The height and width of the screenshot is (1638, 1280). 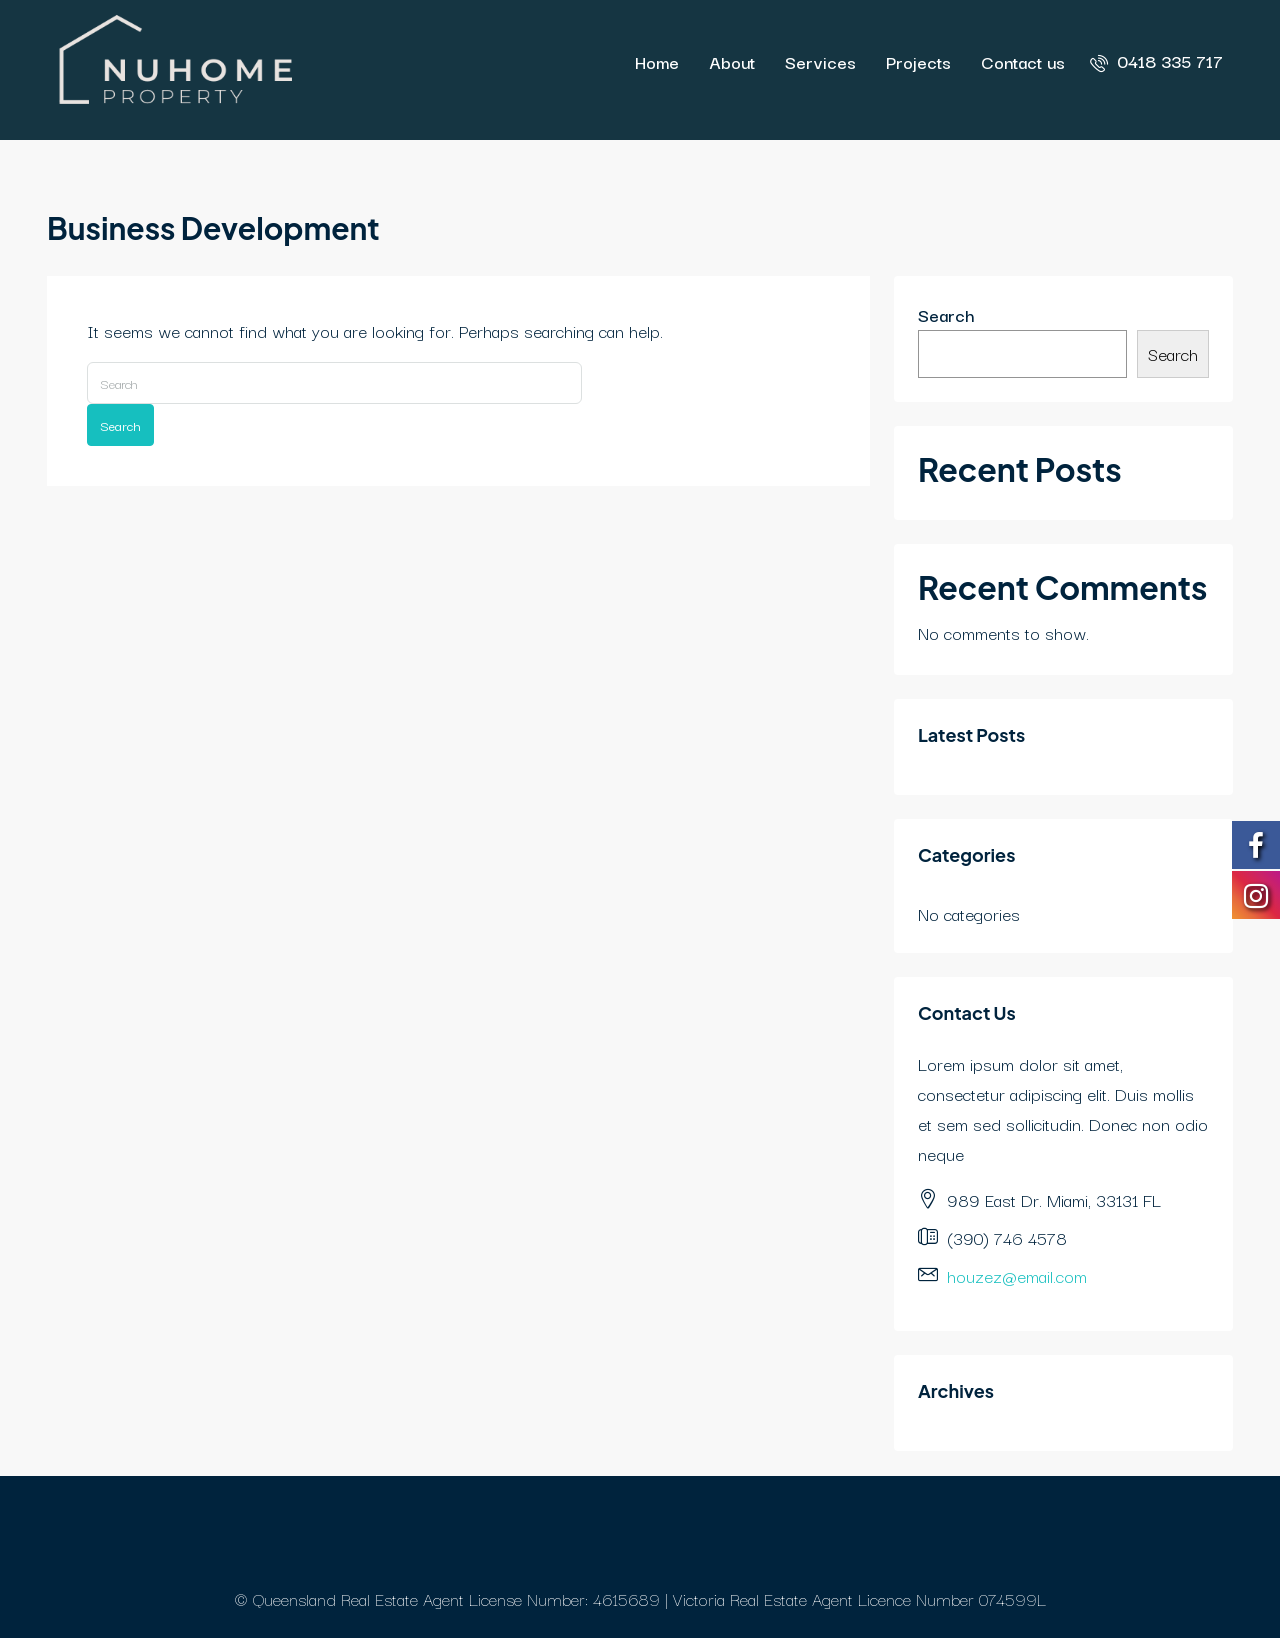 I want to click on [menuitem], so click(x=1156, y=60).